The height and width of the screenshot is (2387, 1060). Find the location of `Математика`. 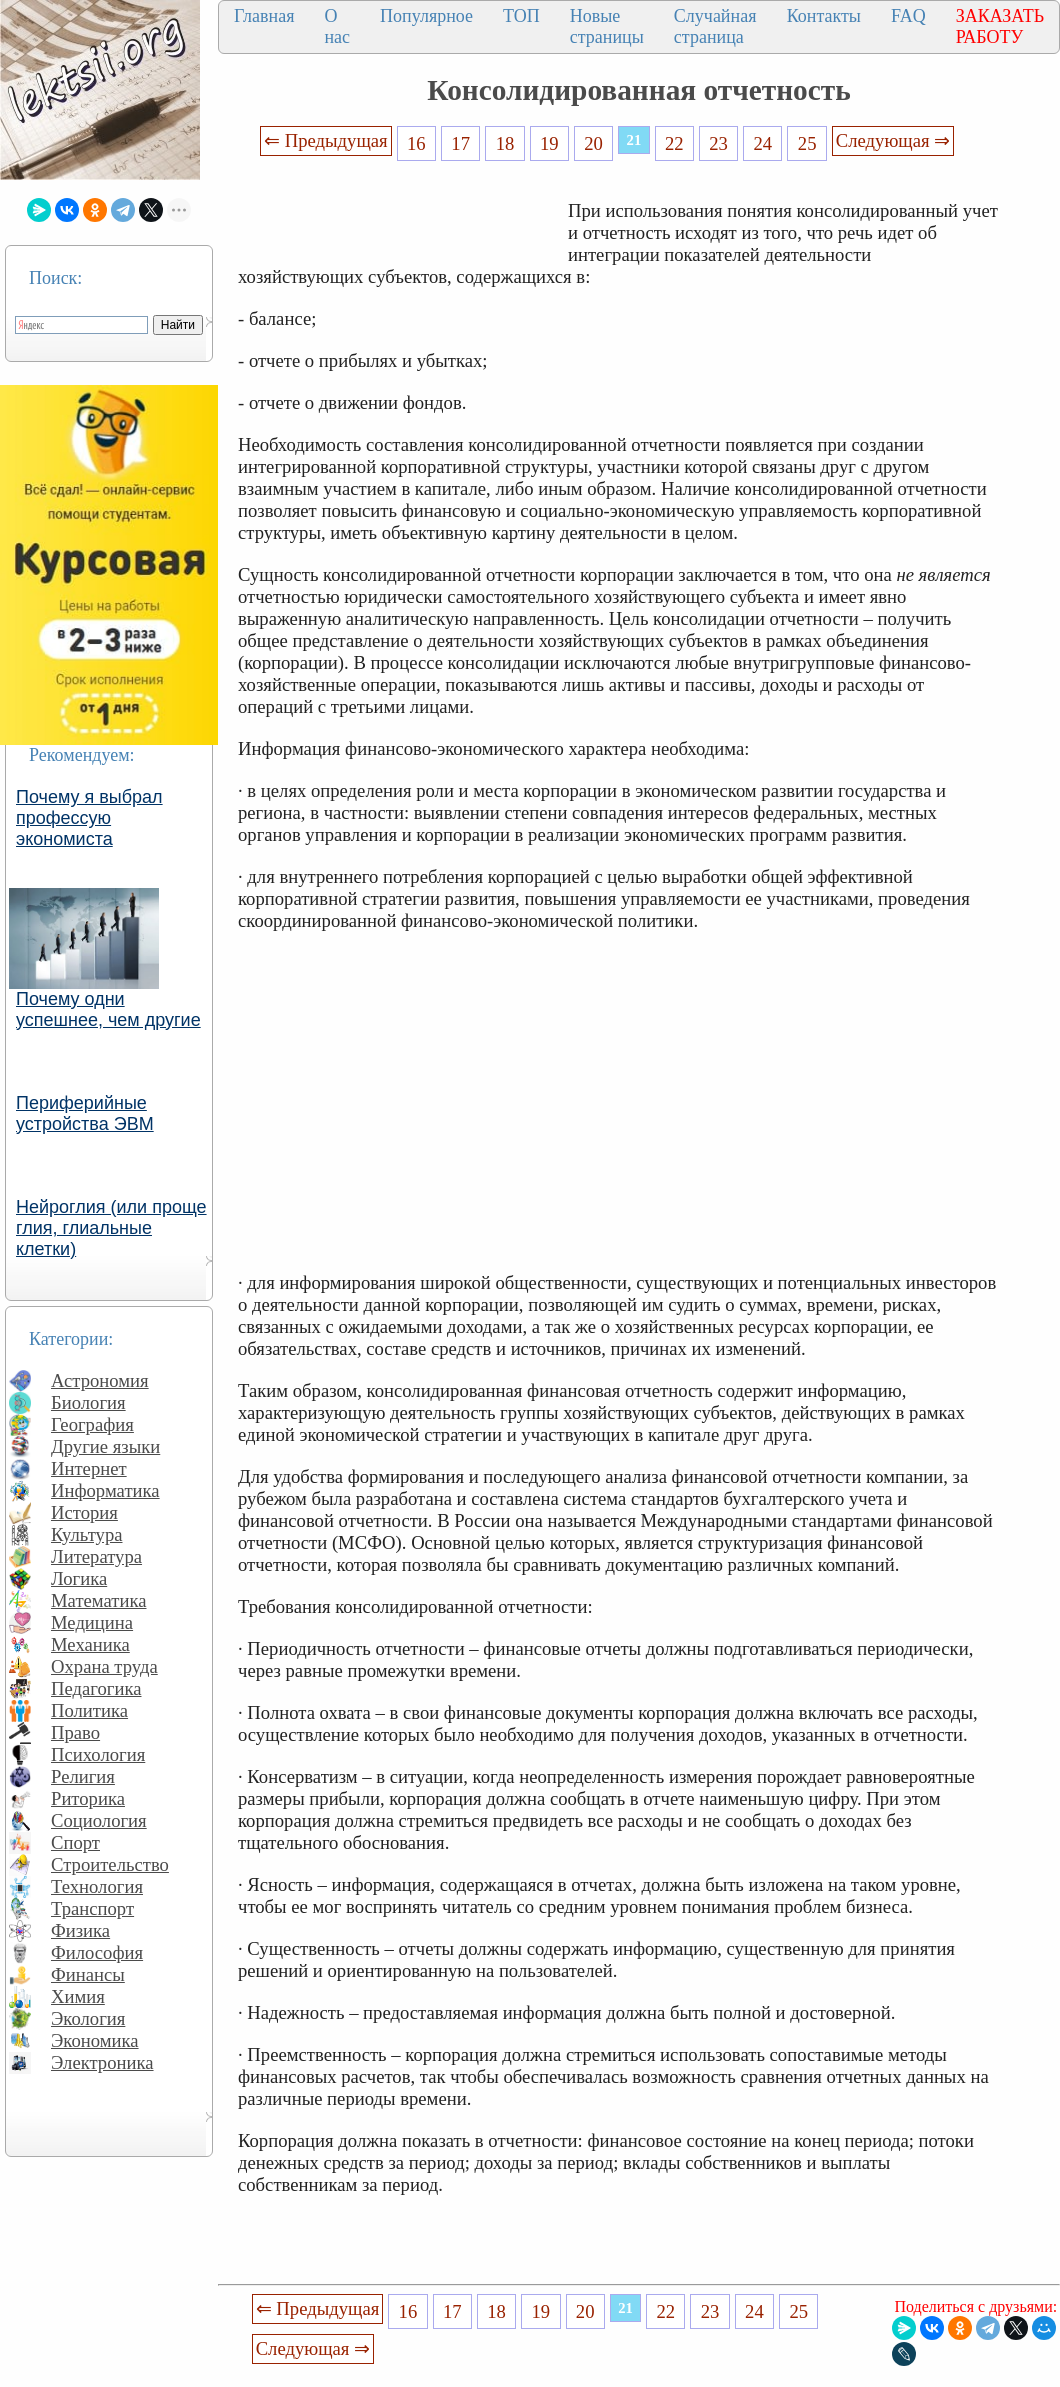

Математика is located at coordinates (99, 1600).